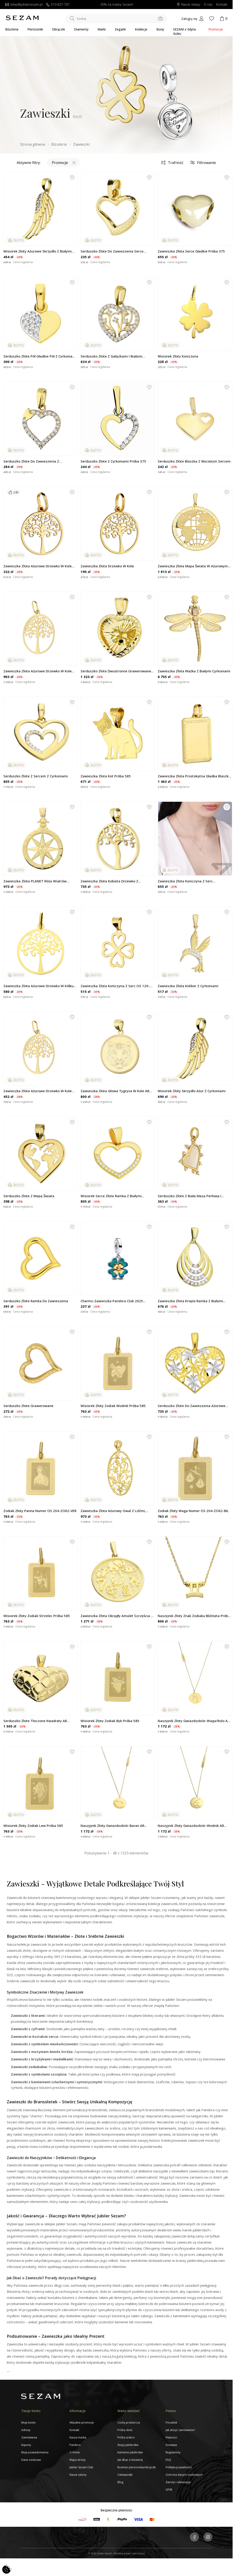 The height and width of the screenshot is (2576, 236). I want to click on Charms-zawieszka Pandora Club 2025 Obrotowa czterolistna koniczyna 763624C01, so click(117, 1301).